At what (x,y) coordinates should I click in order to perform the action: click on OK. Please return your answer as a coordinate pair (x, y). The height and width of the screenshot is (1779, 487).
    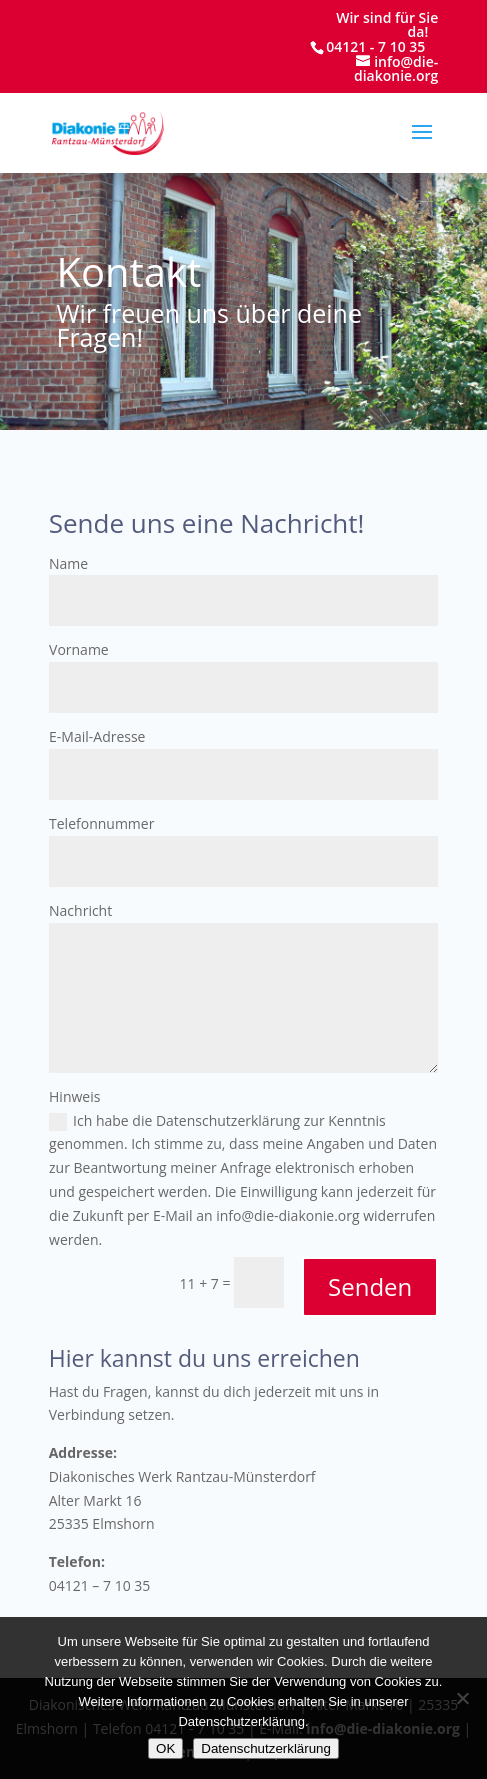
    Looking at the image, I should click on (165, 1748).